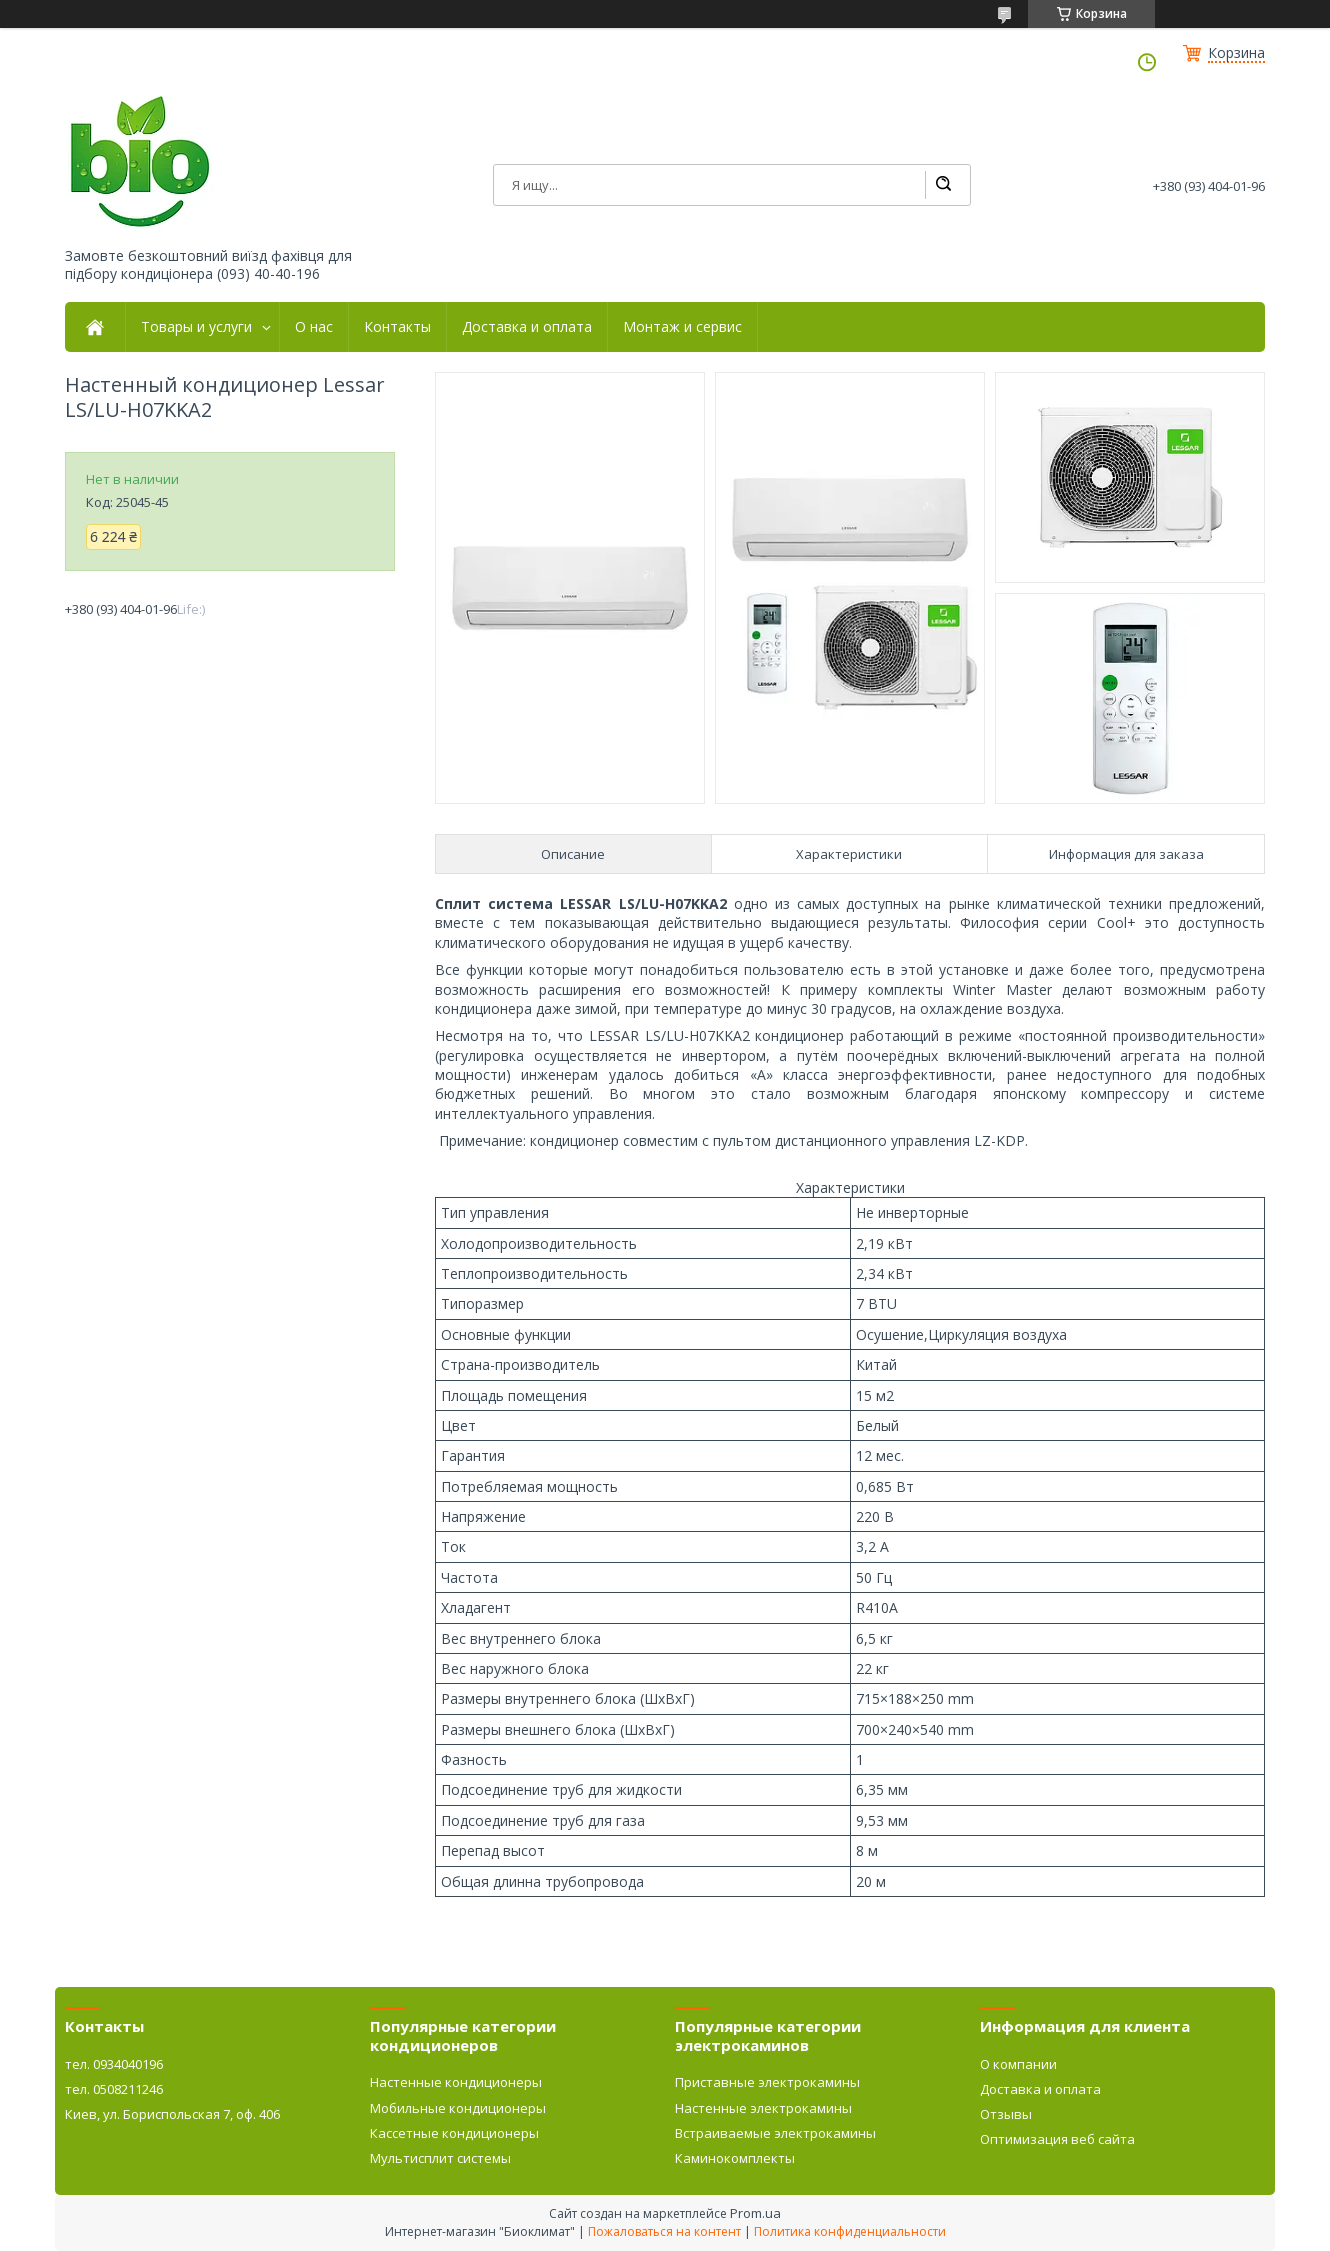 This screenshot has width=1330, height=2251. I want to click on Монтаж и сервис, so click(682, 327).